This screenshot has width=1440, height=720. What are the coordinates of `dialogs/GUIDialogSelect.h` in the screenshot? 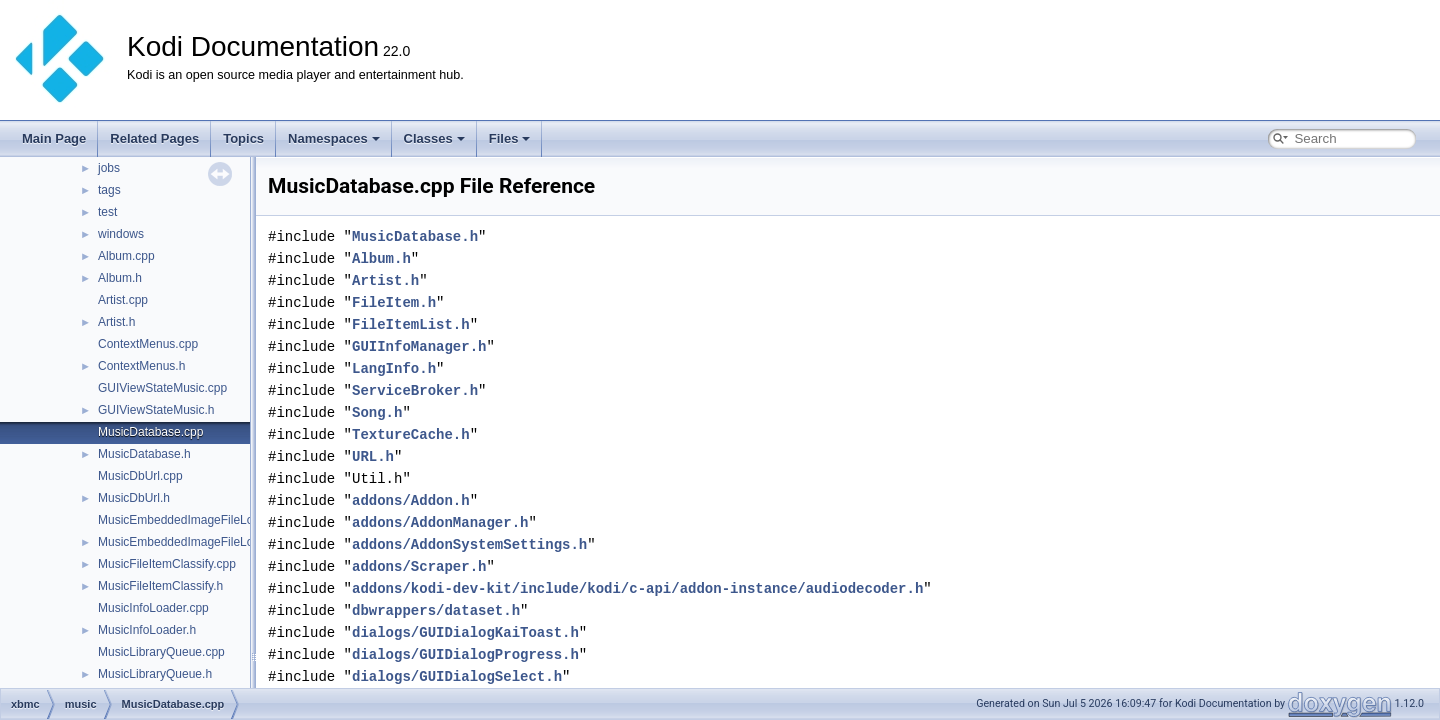 It's located at (457, 676).